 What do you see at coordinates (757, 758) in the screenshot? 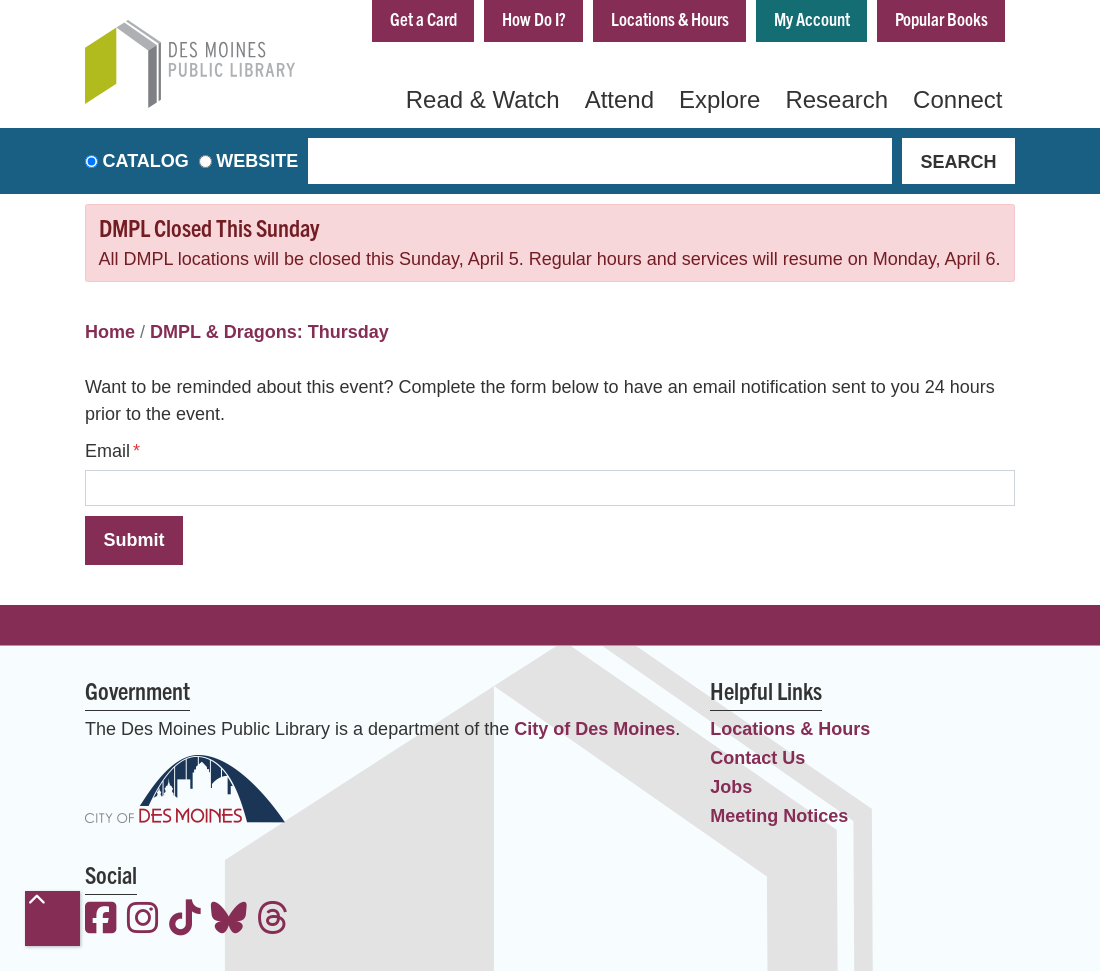
I see `Contact Us` at bounding box center [757, 758].